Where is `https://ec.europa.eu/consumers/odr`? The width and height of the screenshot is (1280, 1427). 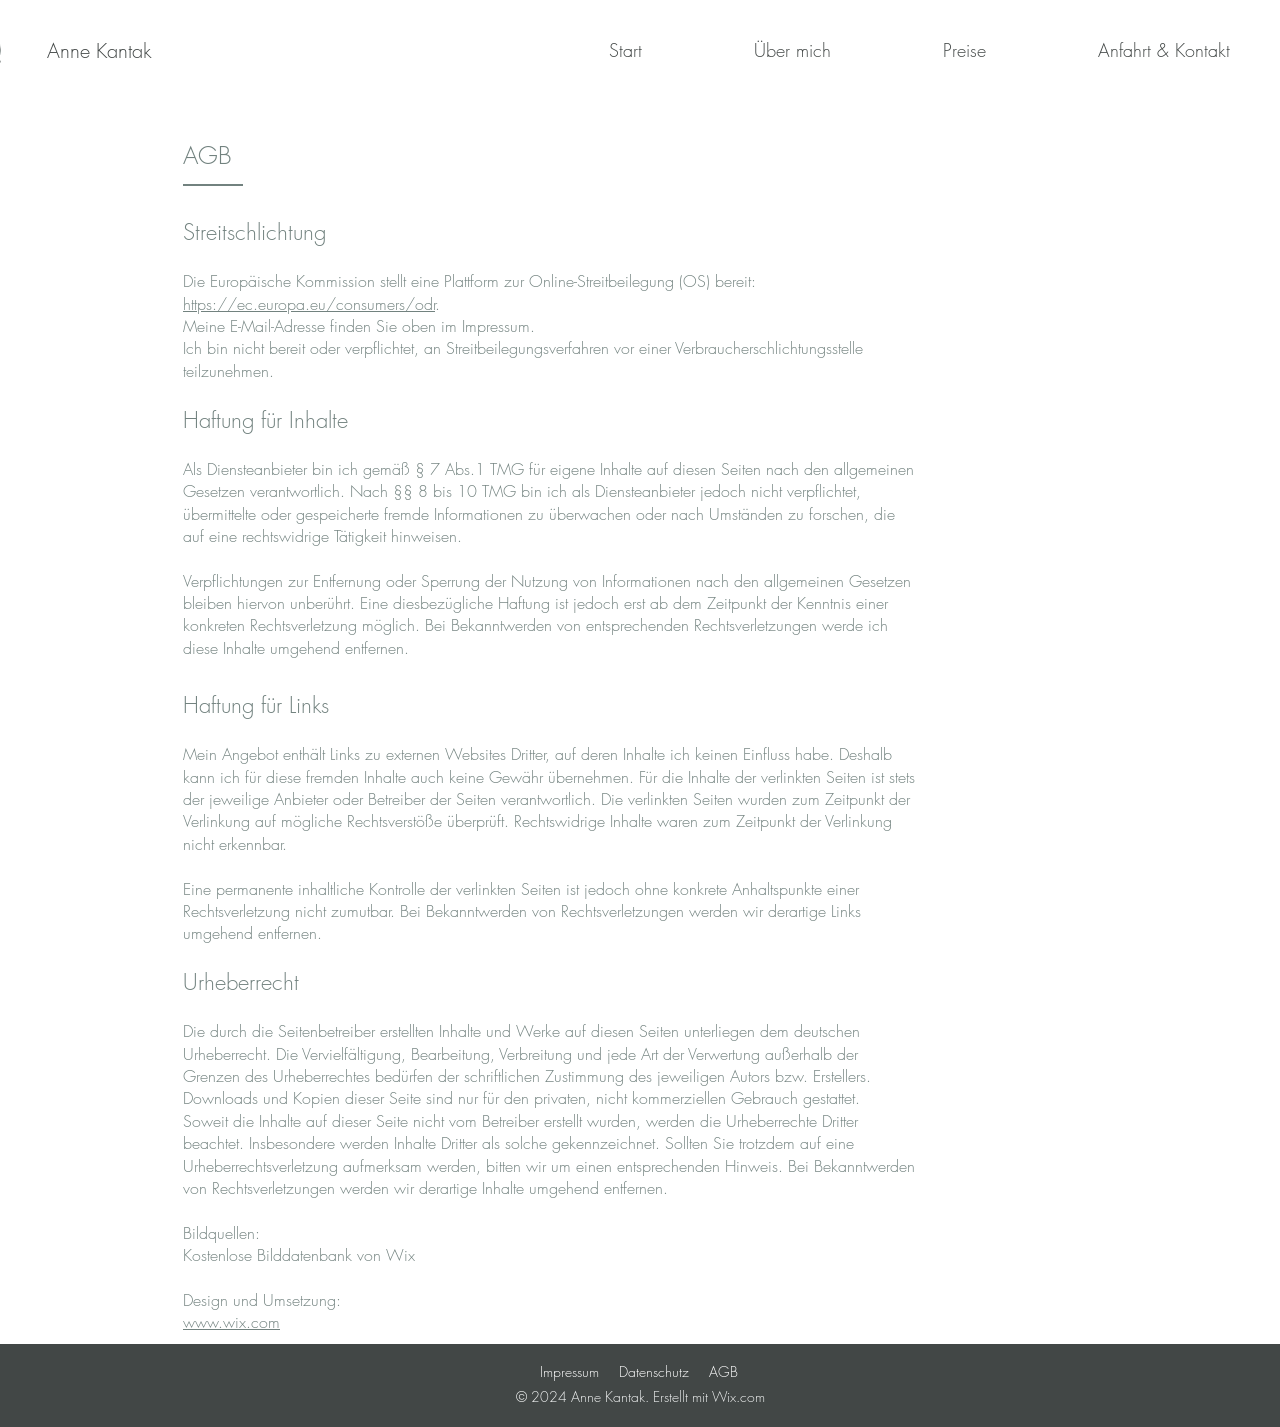
https://ec.europa.eu/consumers/odr is located at coordinates (309, 304).